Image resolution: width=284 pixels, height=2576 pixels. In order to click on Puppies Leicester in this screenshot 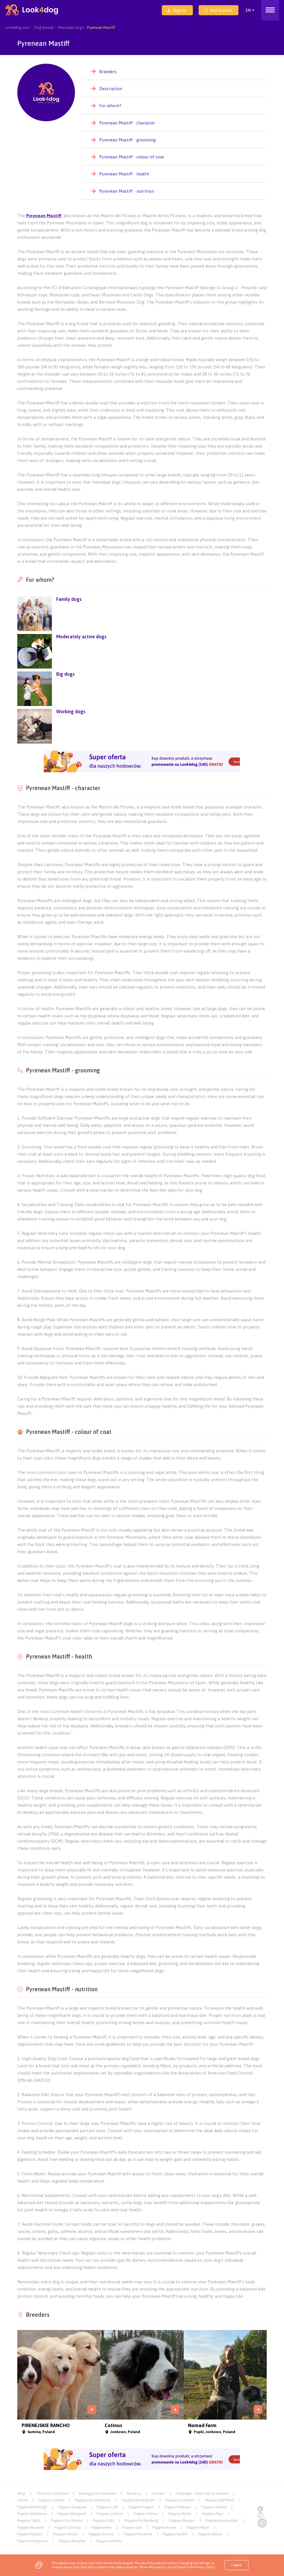, I will do `click(179, 2500)`.